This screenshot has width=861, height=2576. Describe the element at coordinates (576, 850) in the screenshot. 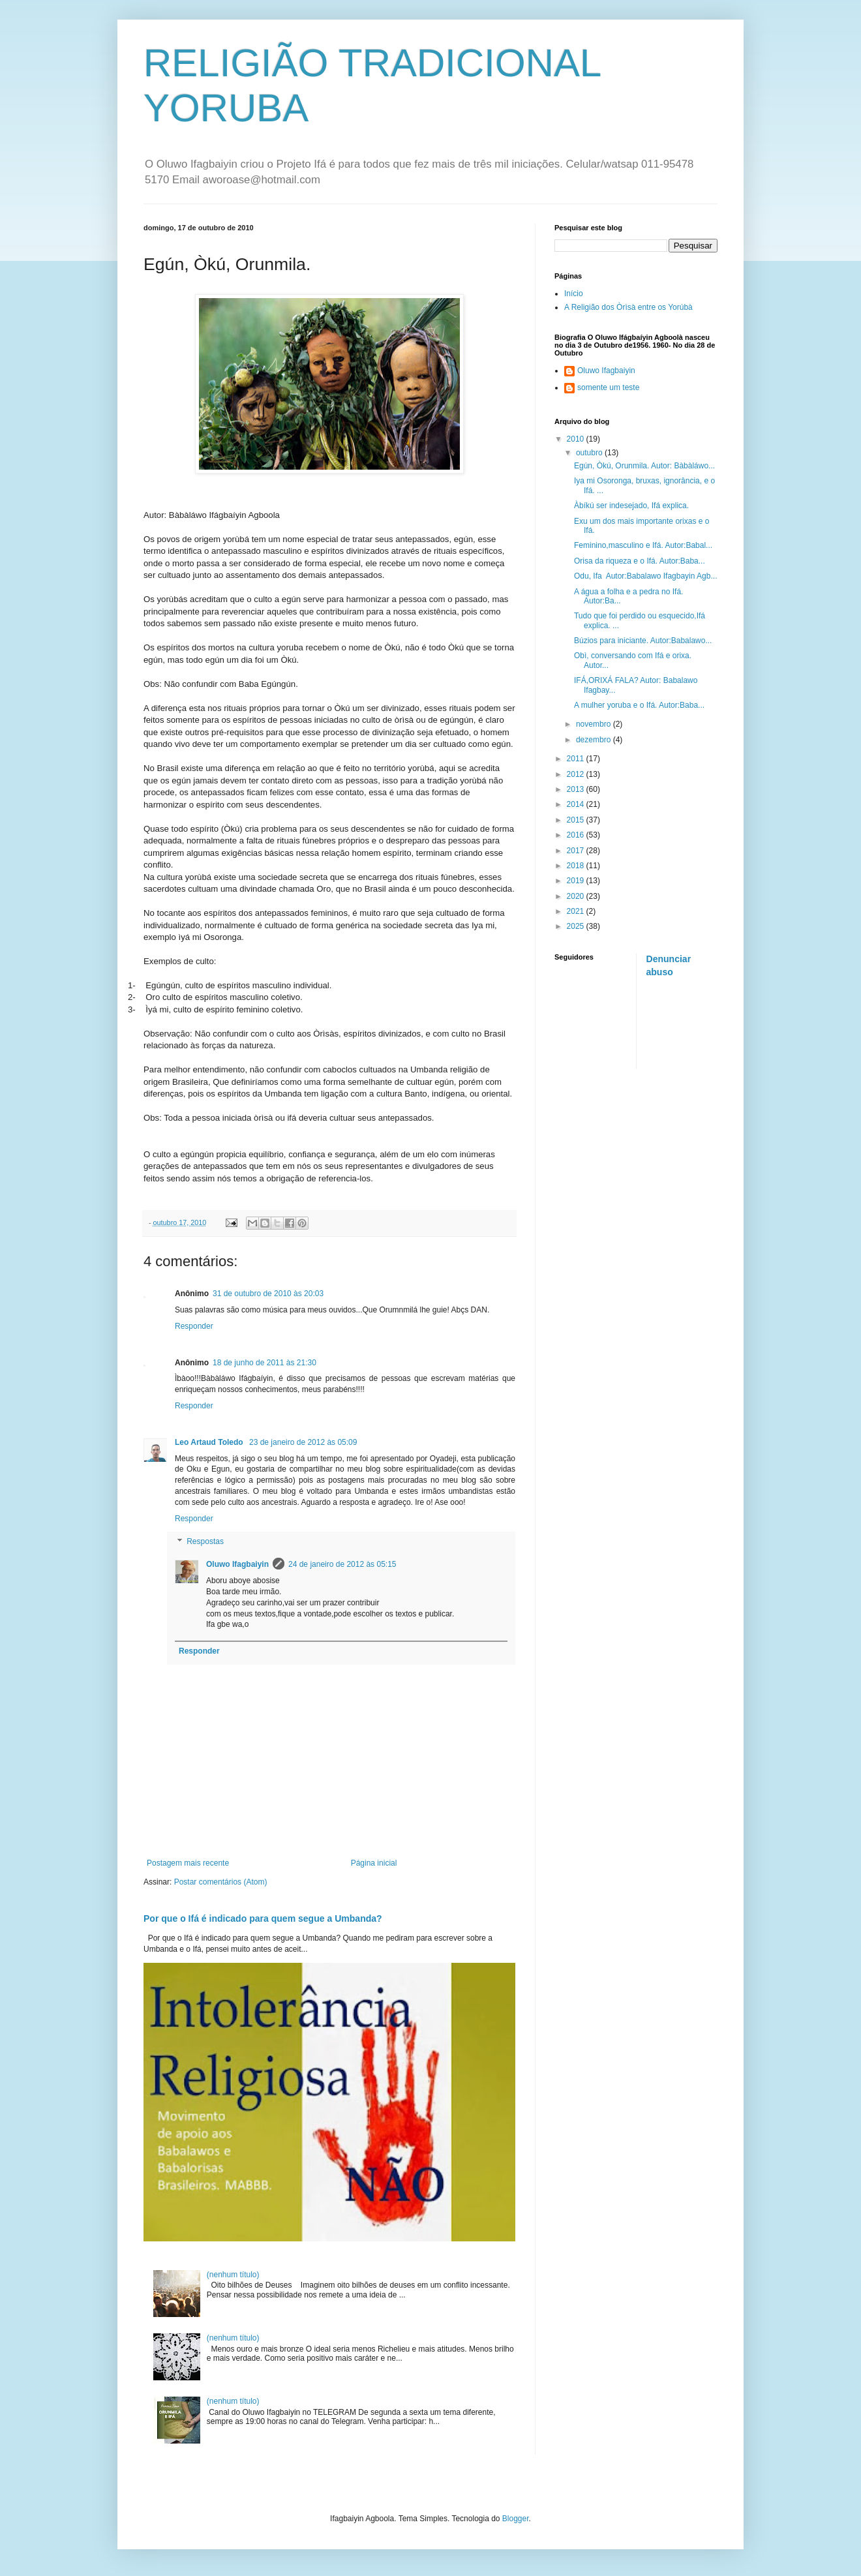

I see `2017` at that location.